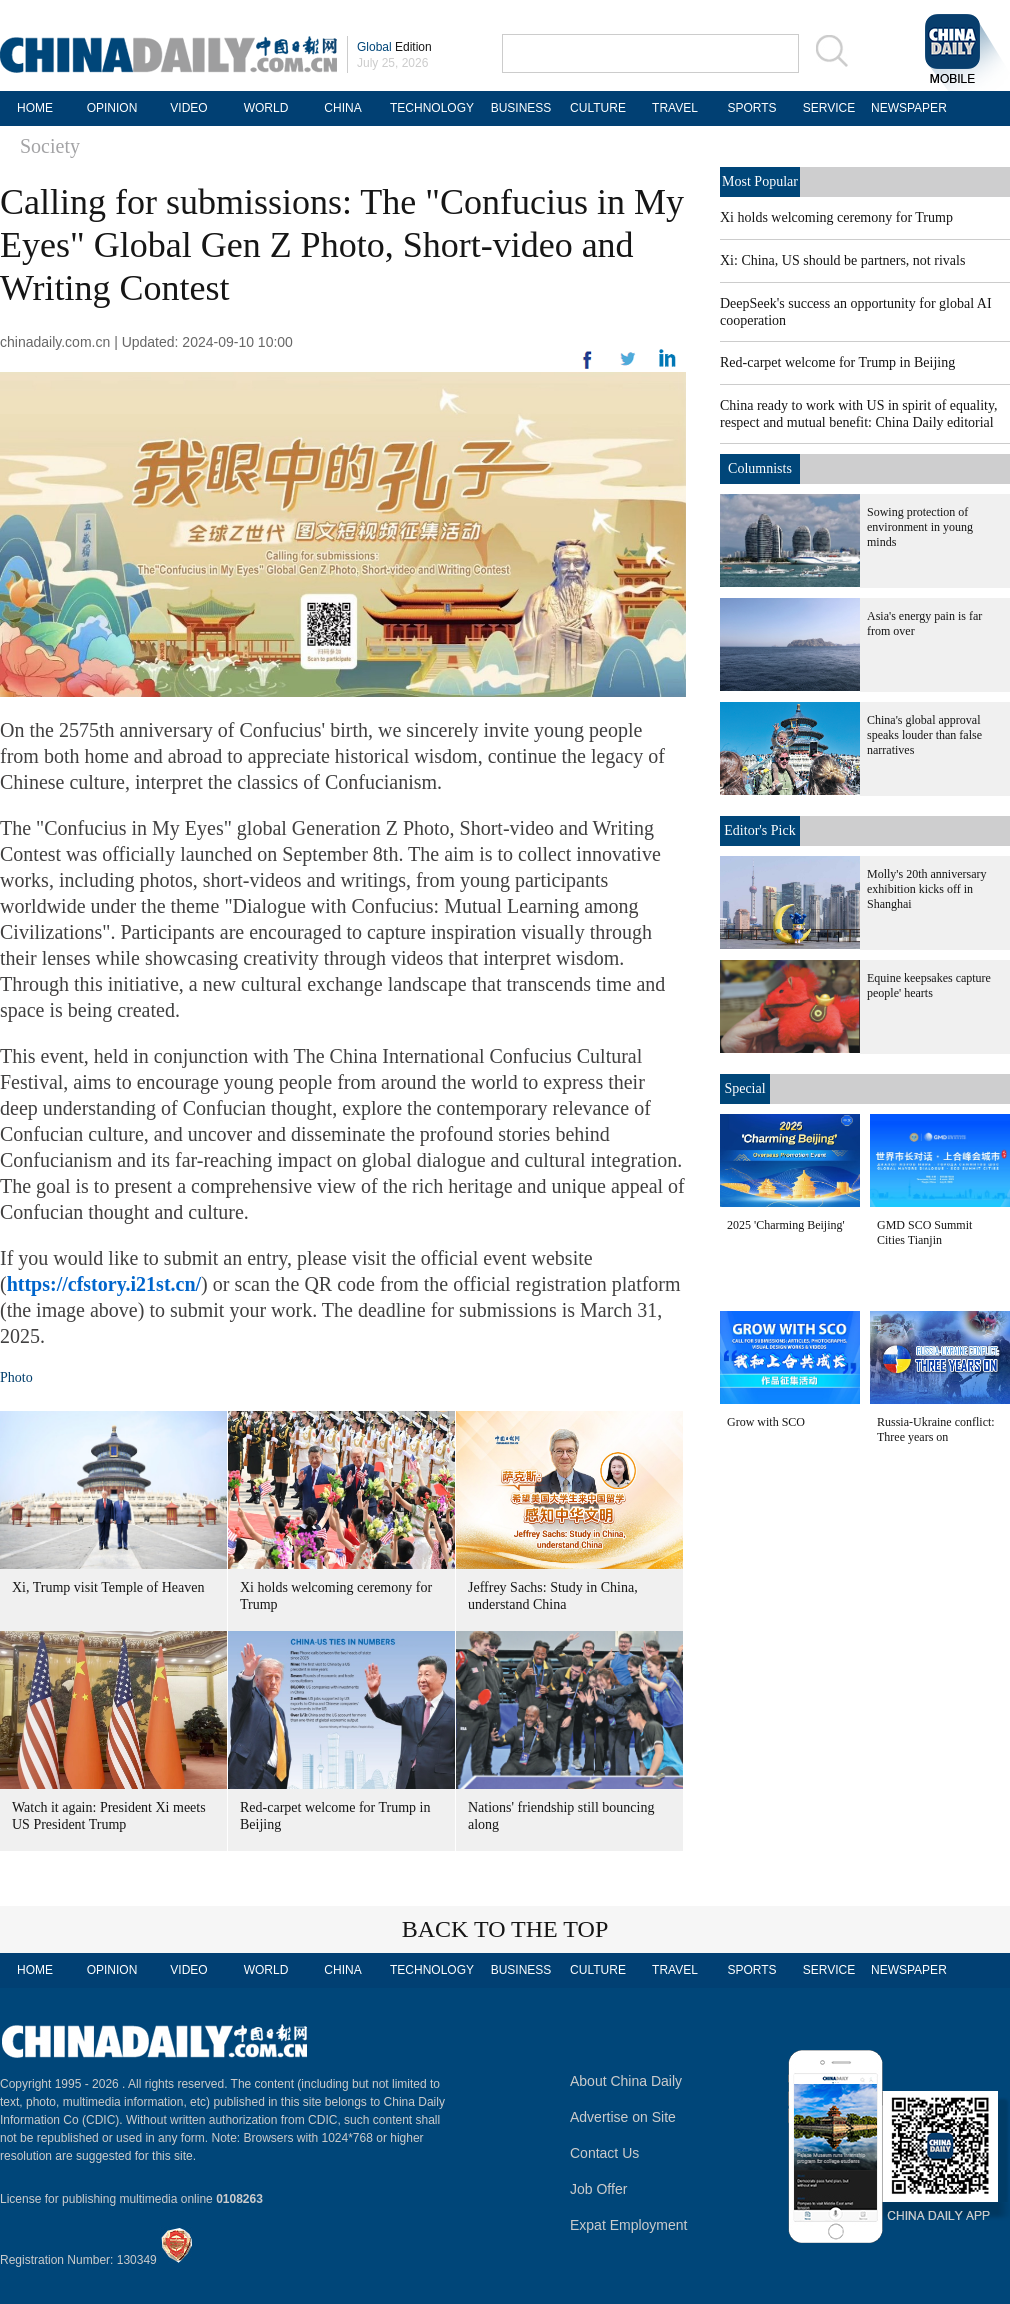 The image size is (1010, 2304). Describe the element at coordinates (924, 735) in the screenshot. I see `China's global approval speaks louder than false narratives` at that location.